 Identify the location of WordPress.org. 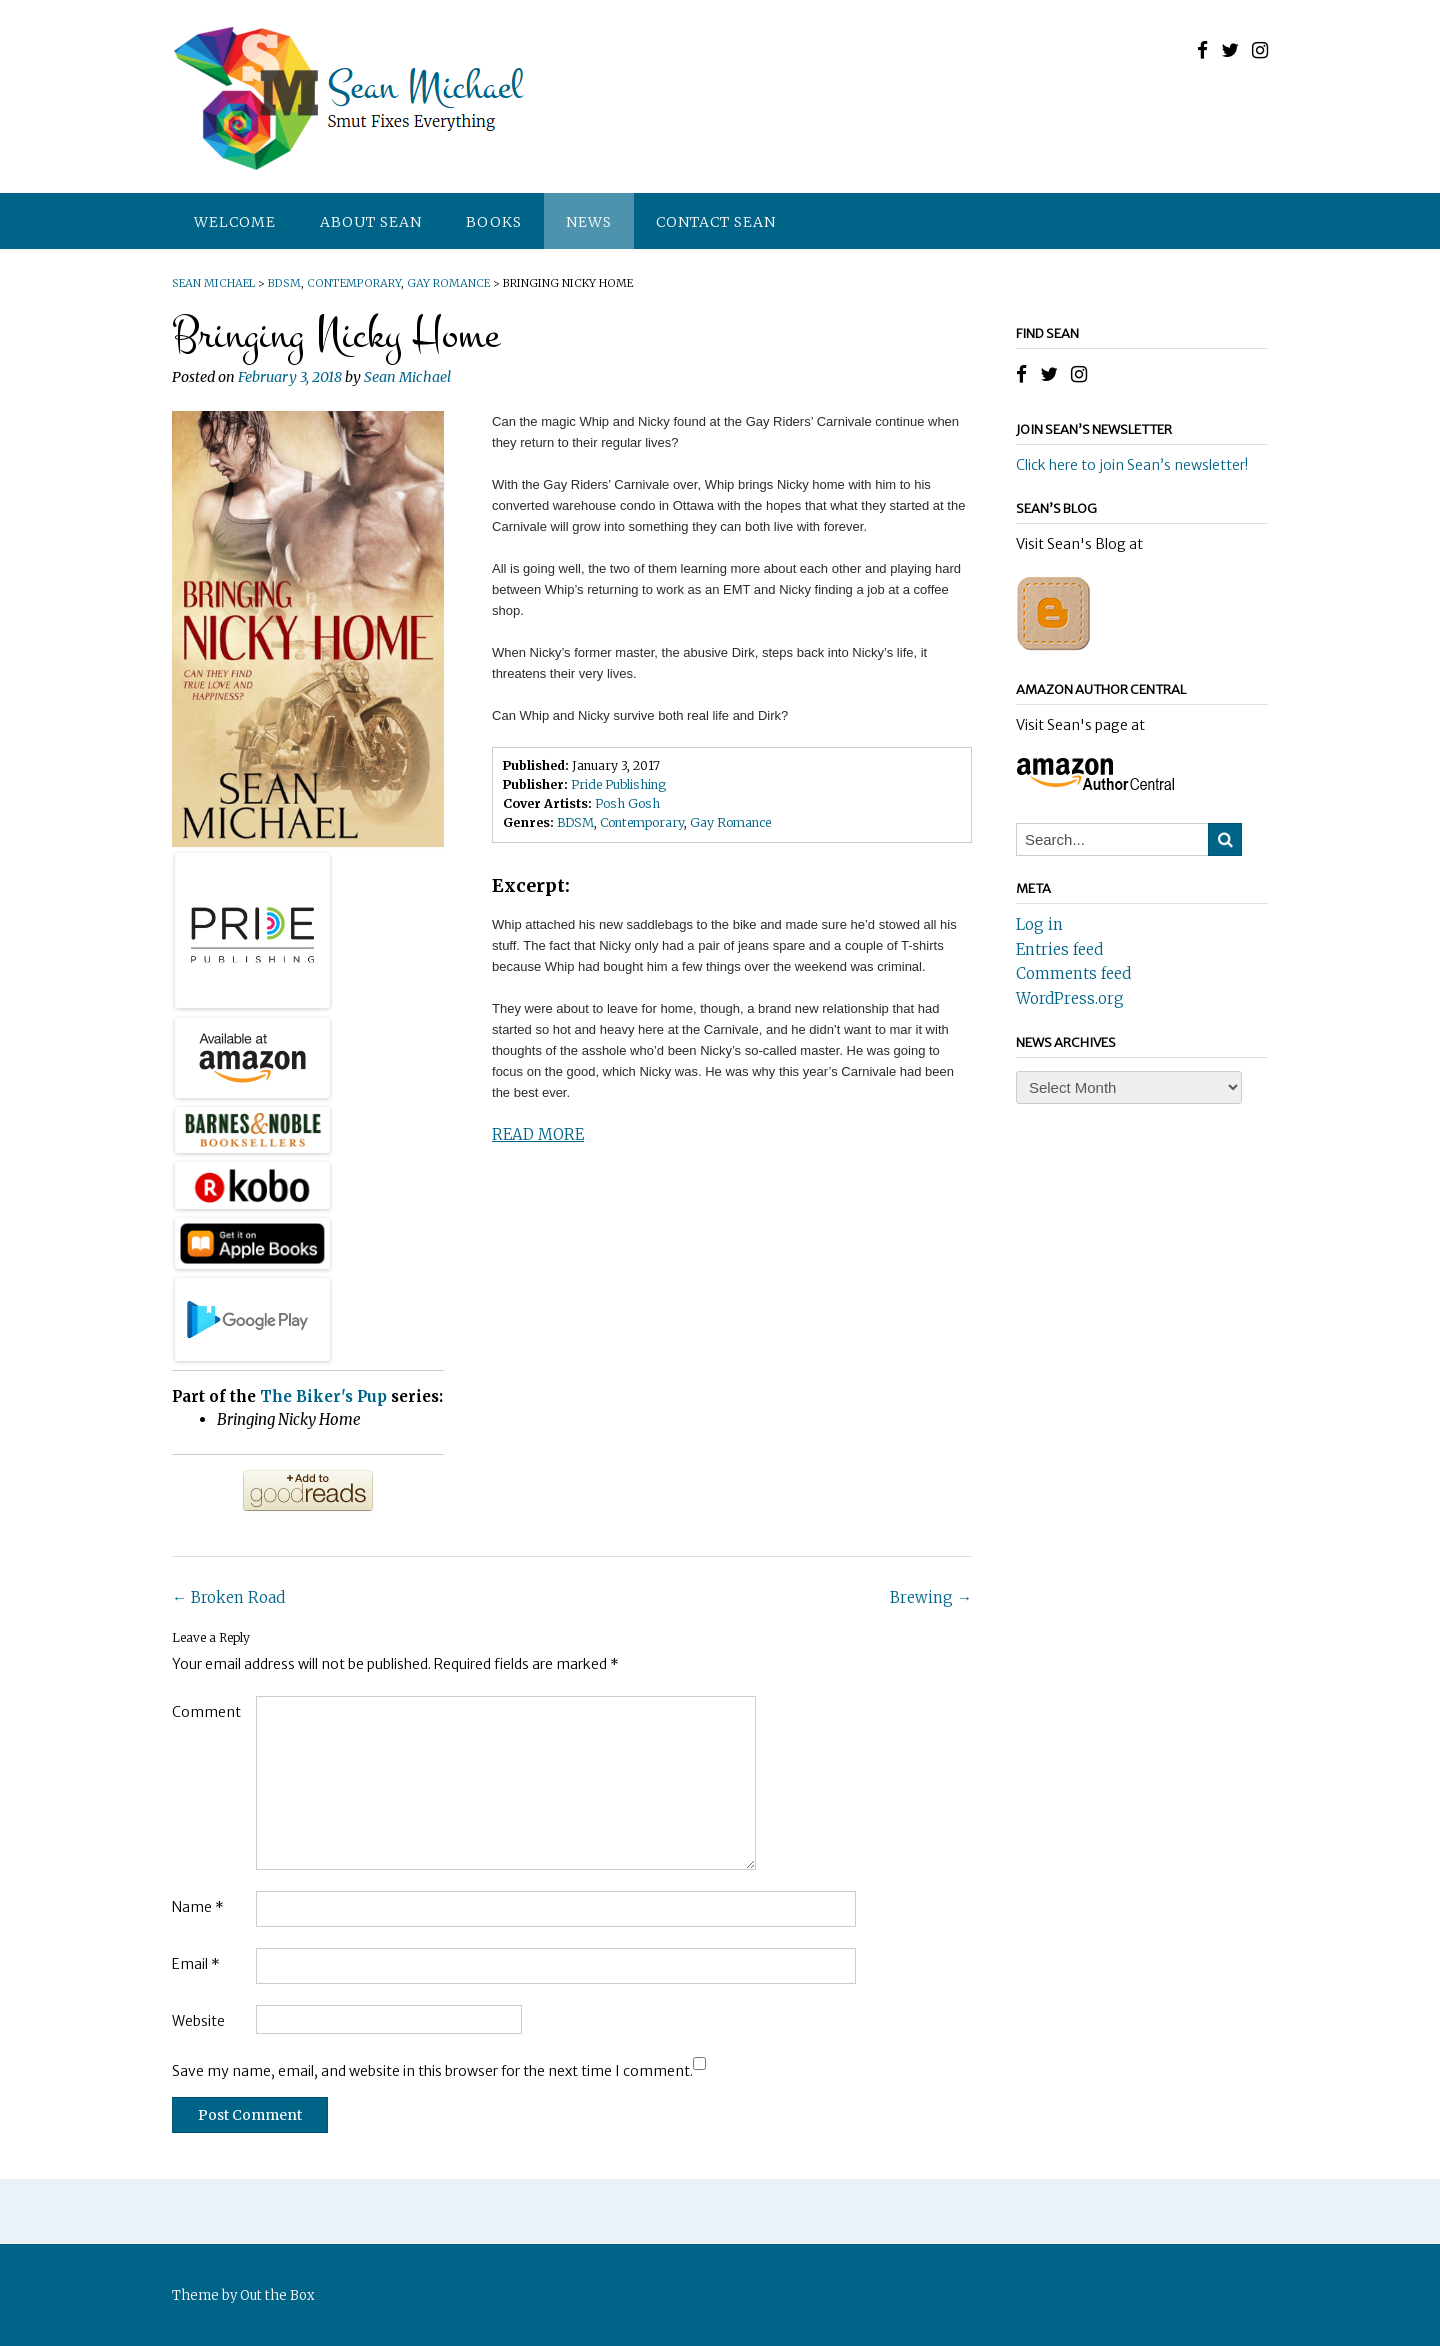
(1070, 998).